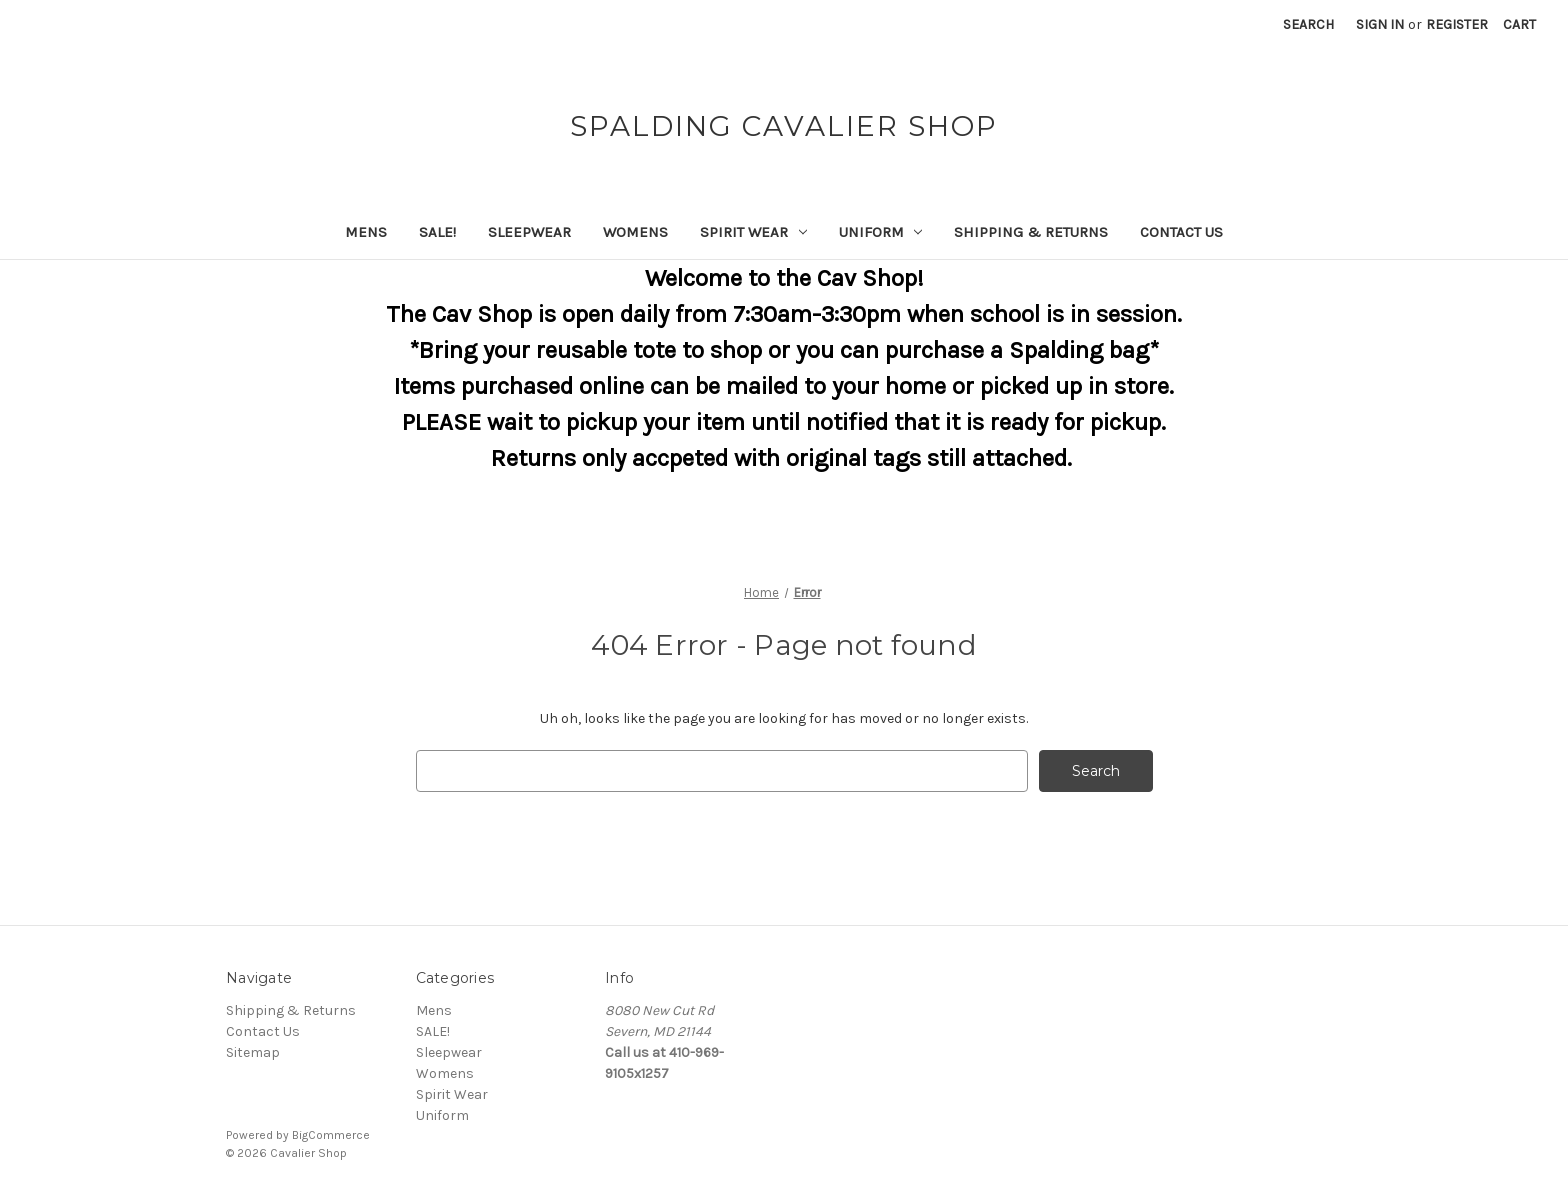 The width and height of the screenshot is (1568, 1204). Describe the element at coordinates (529, 232) in the screenshot. I see `Sleepwear` at that location.